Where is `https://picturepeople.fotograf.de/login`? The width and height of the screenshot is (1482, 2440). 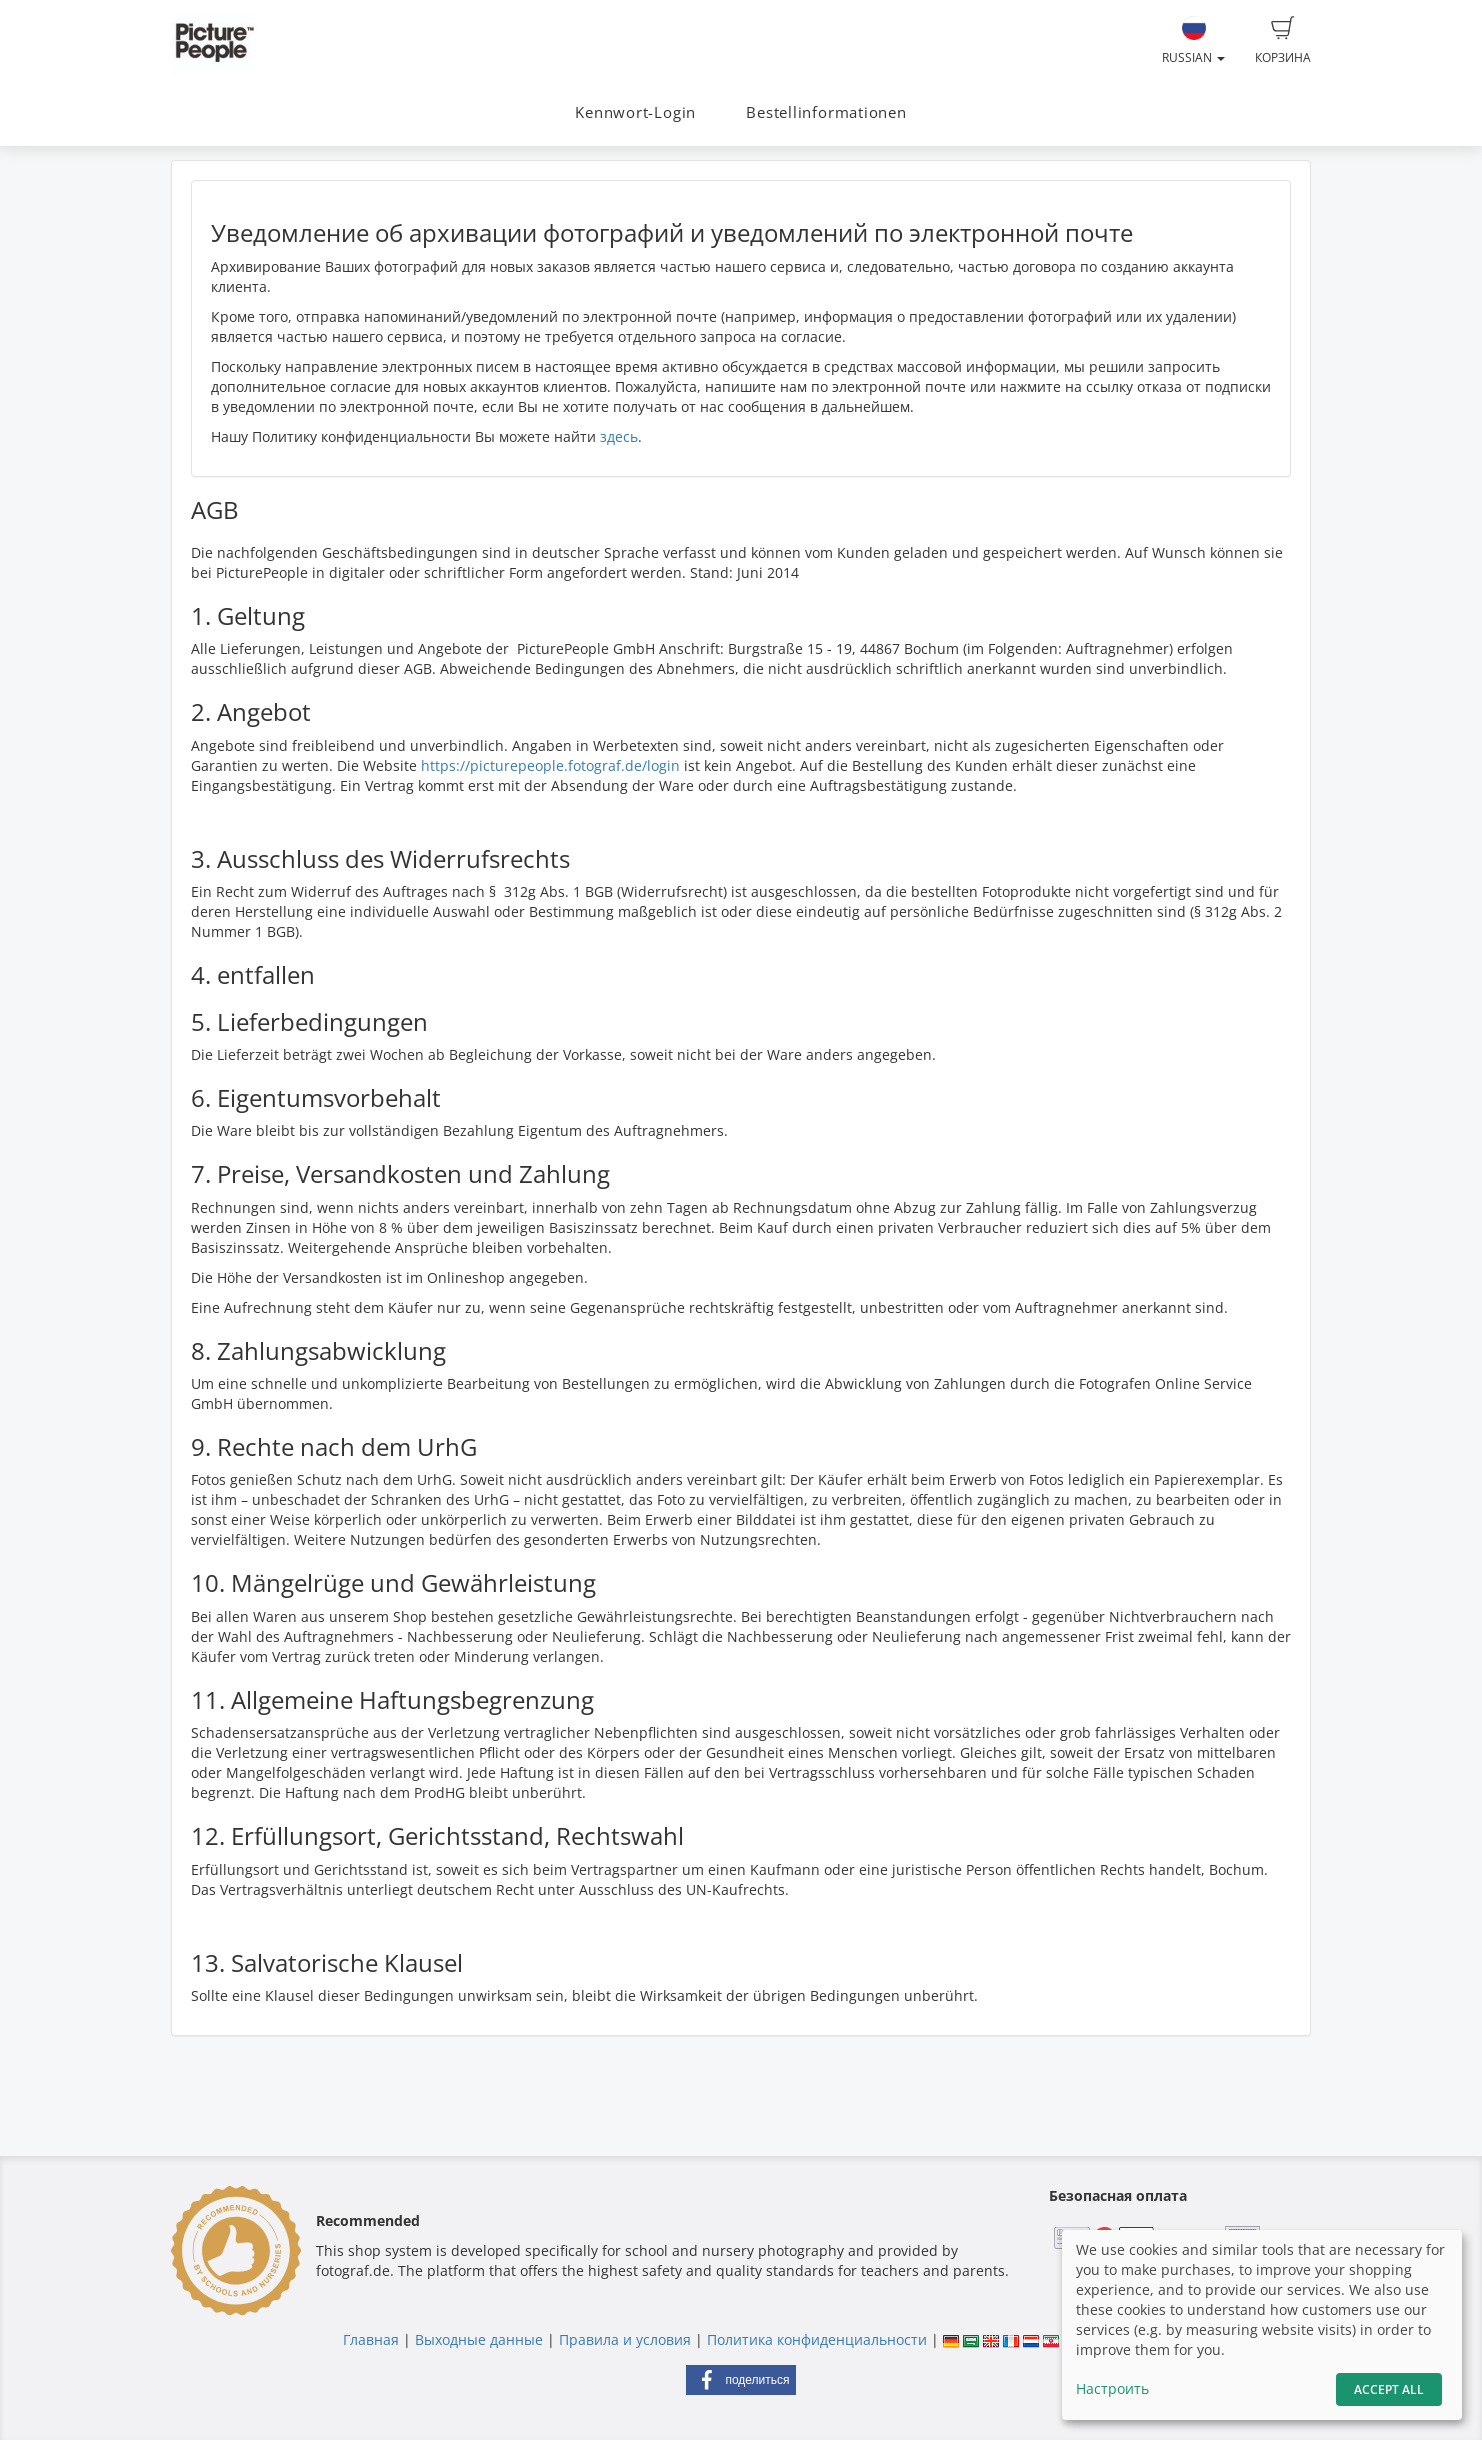
https://picturepeople.fotograf.de/login is located at coordinates (550, 765).